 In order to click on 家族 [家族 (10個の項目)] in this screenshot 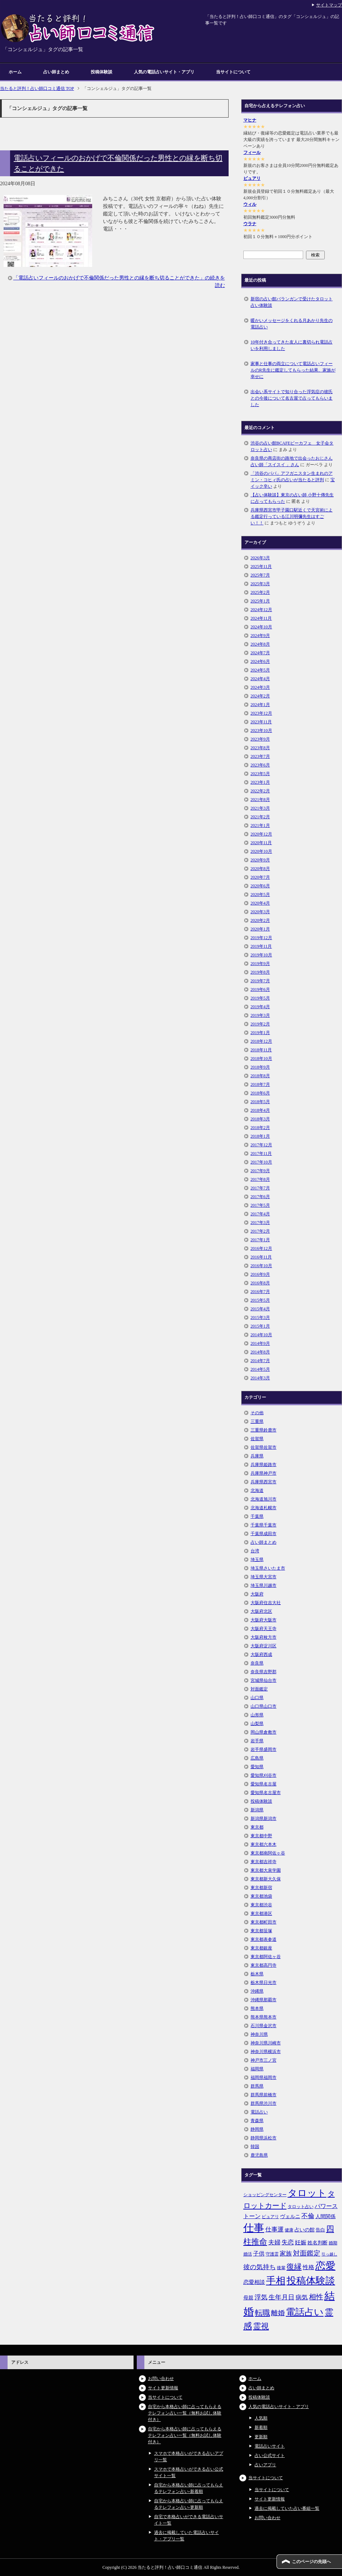, I will do `click(286, 2253)`.